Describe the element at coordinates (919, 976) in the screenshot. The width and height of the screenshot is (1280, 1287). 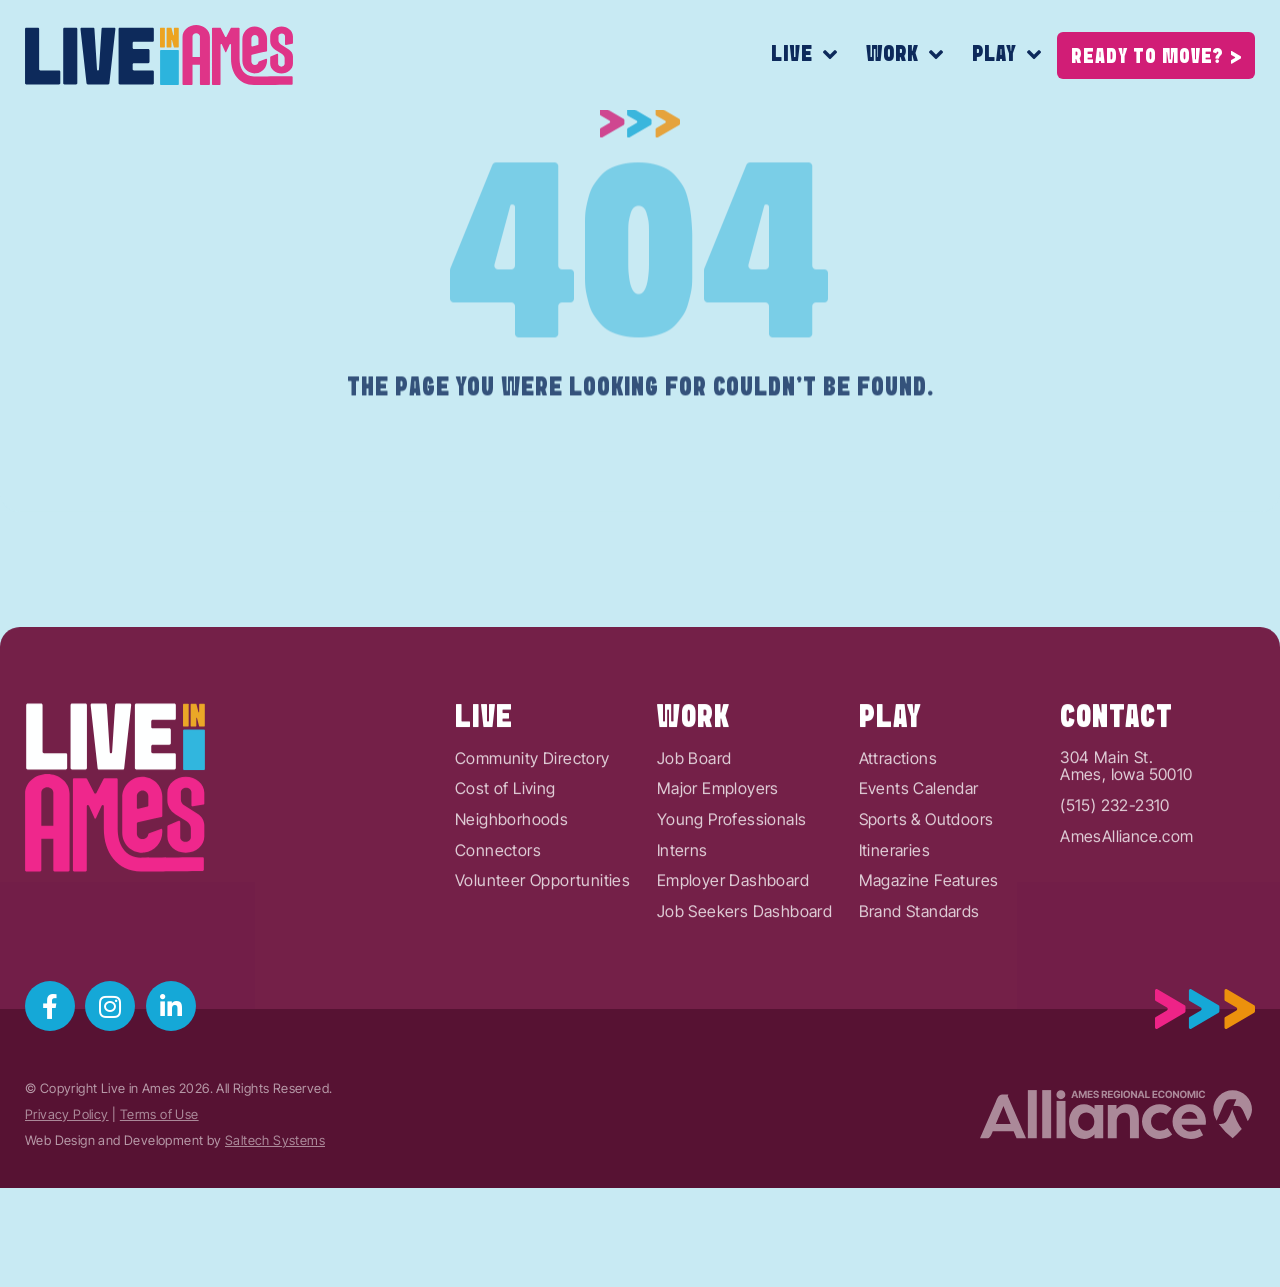
I see `Brand Standards` at that location.